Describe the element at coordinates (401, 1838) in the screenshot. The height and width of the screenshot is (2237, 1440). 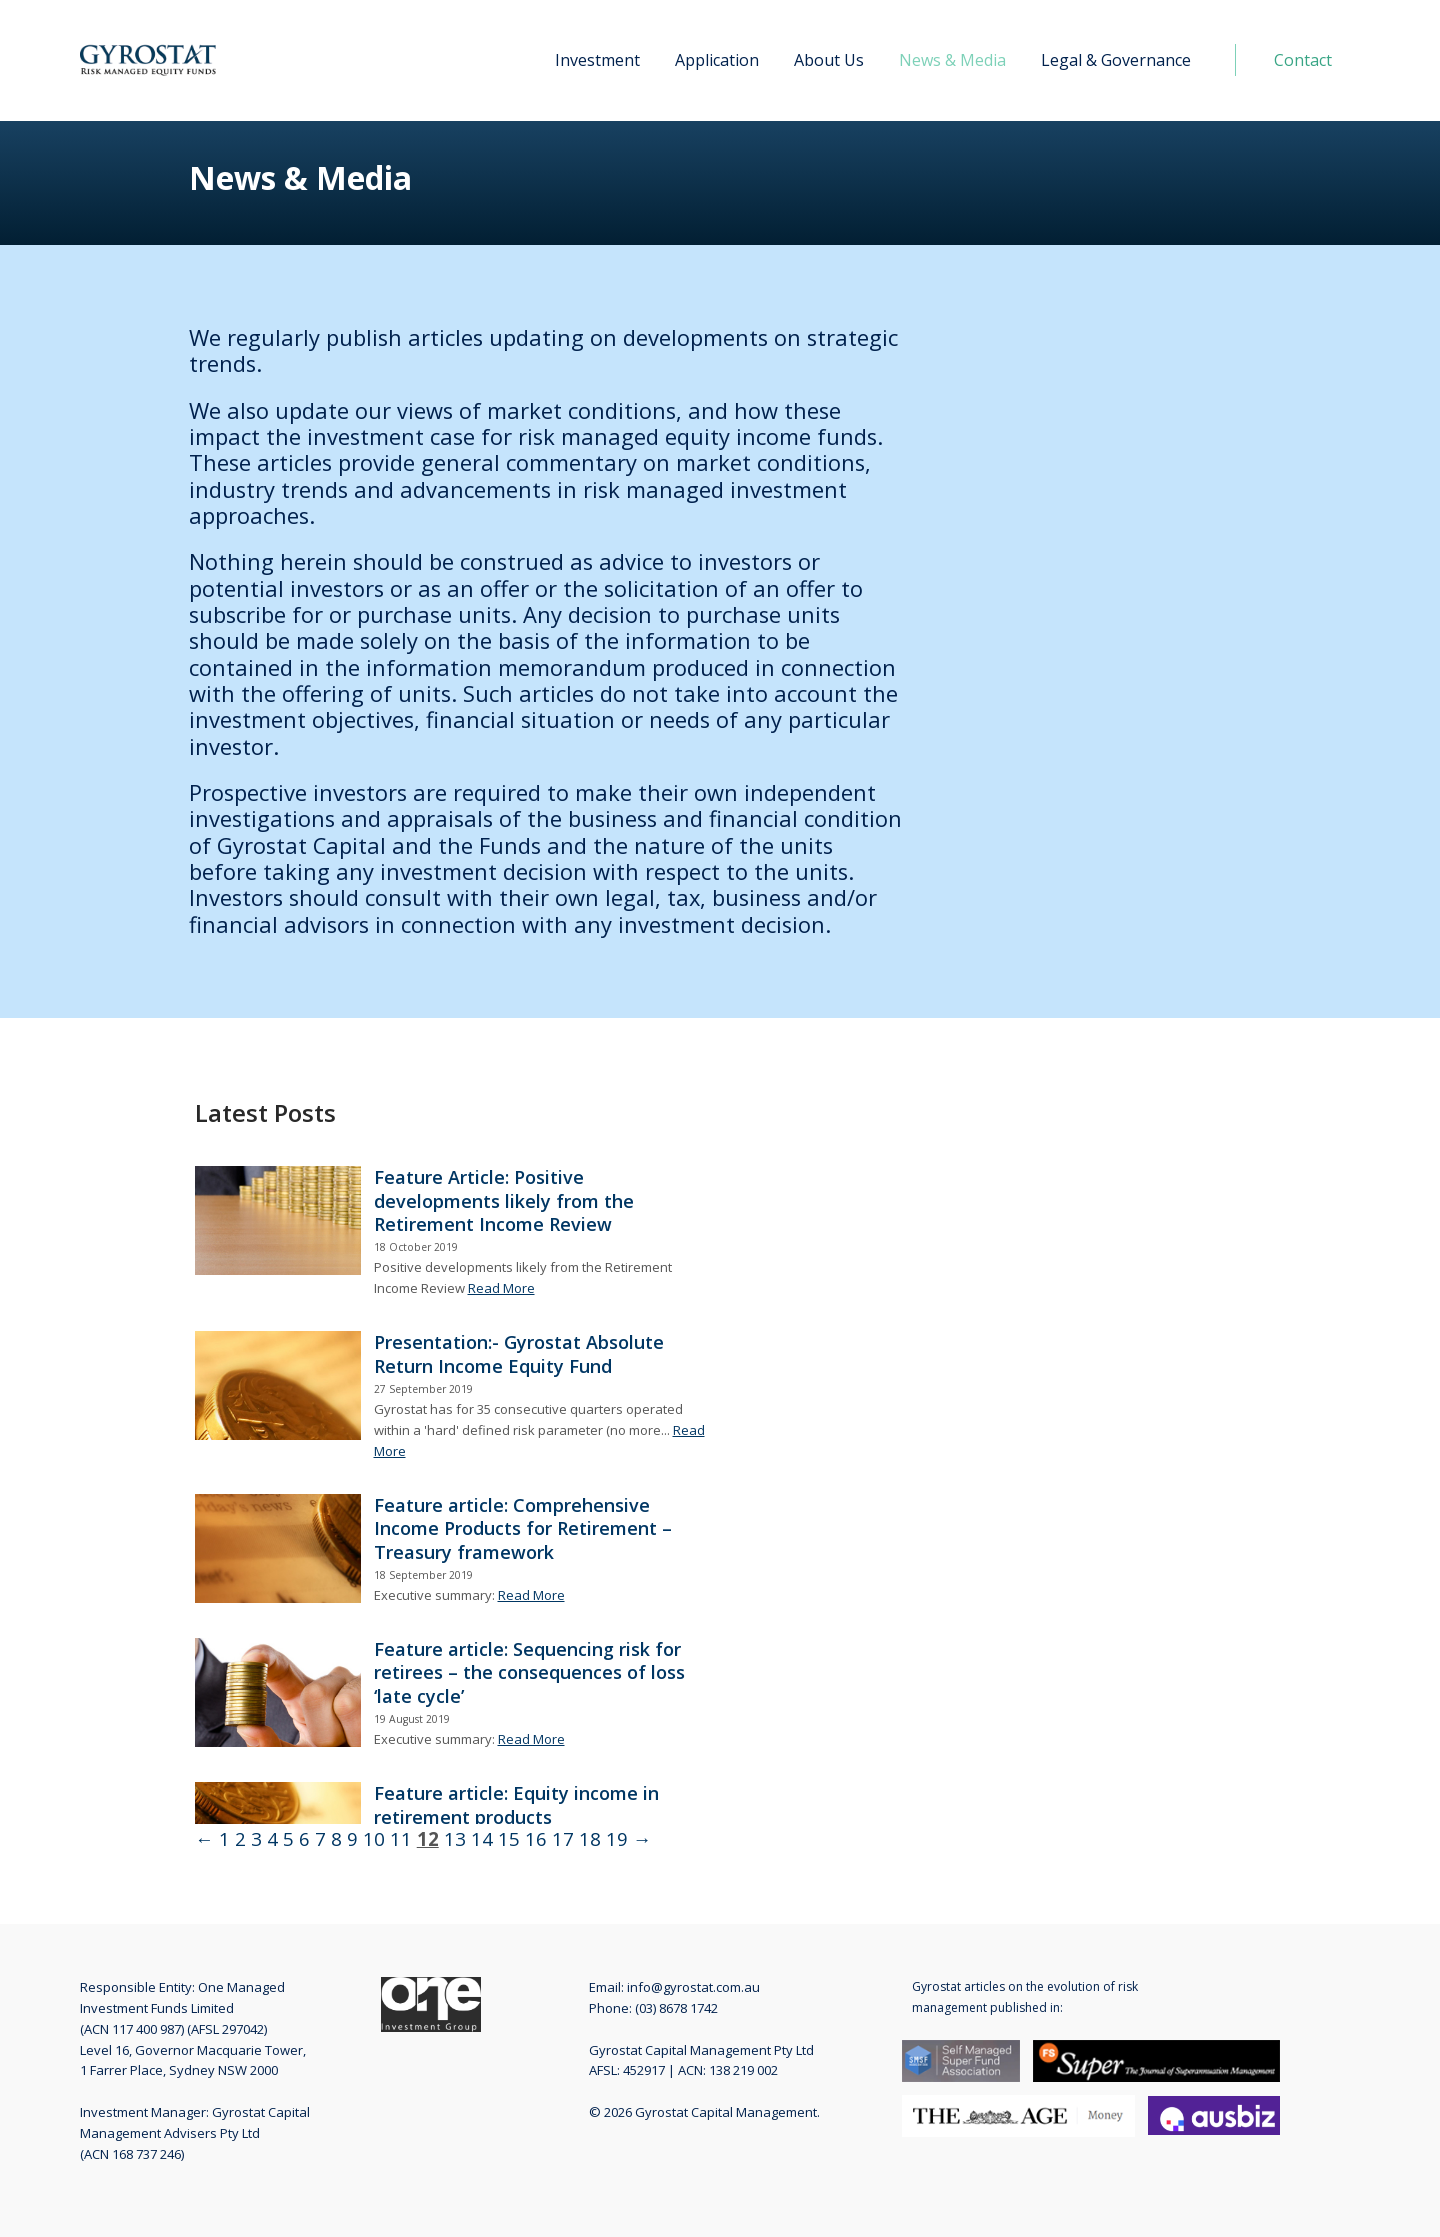
I see `11` at that location.